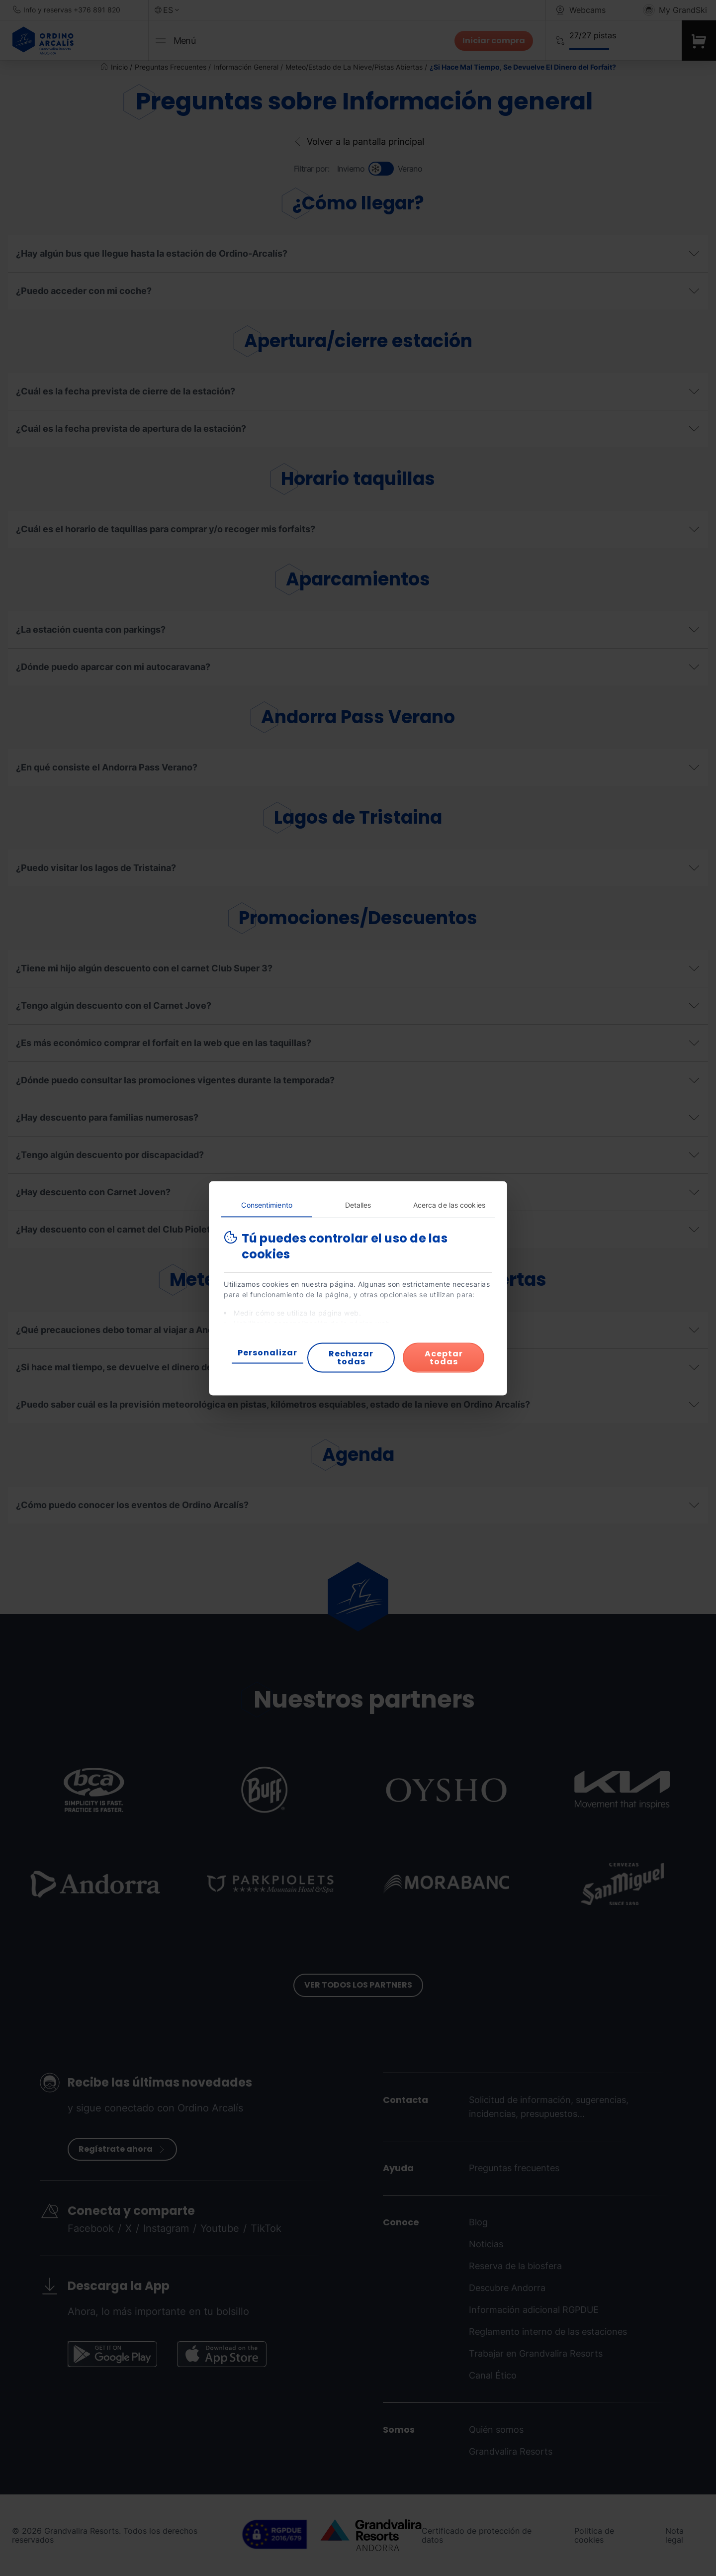  I want to click on Consentimiento [tab], so click(266, 1204).